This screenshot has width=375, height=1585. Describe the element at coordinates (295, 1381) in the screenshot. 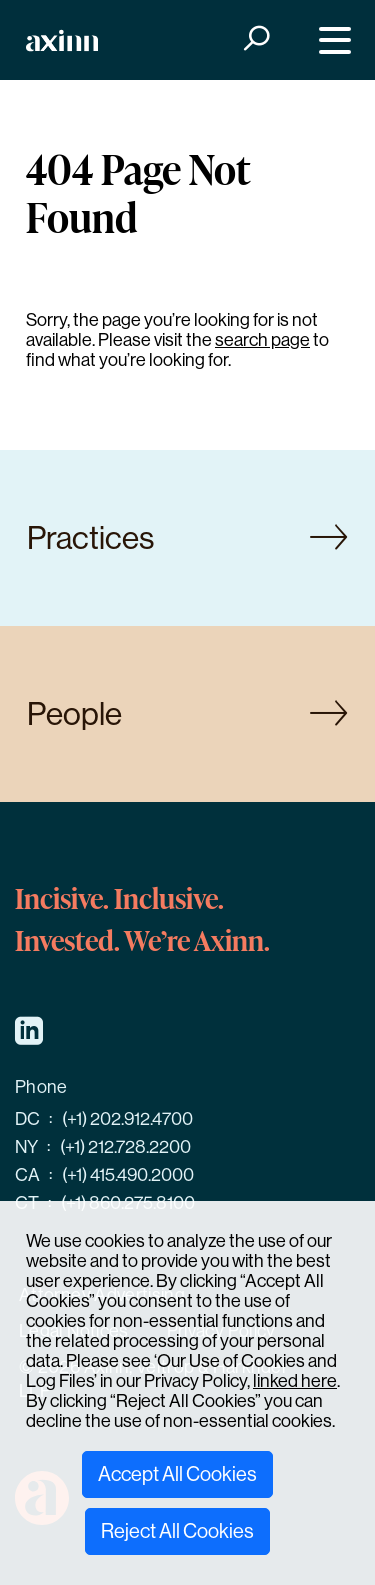

I see `linked here` at that location.